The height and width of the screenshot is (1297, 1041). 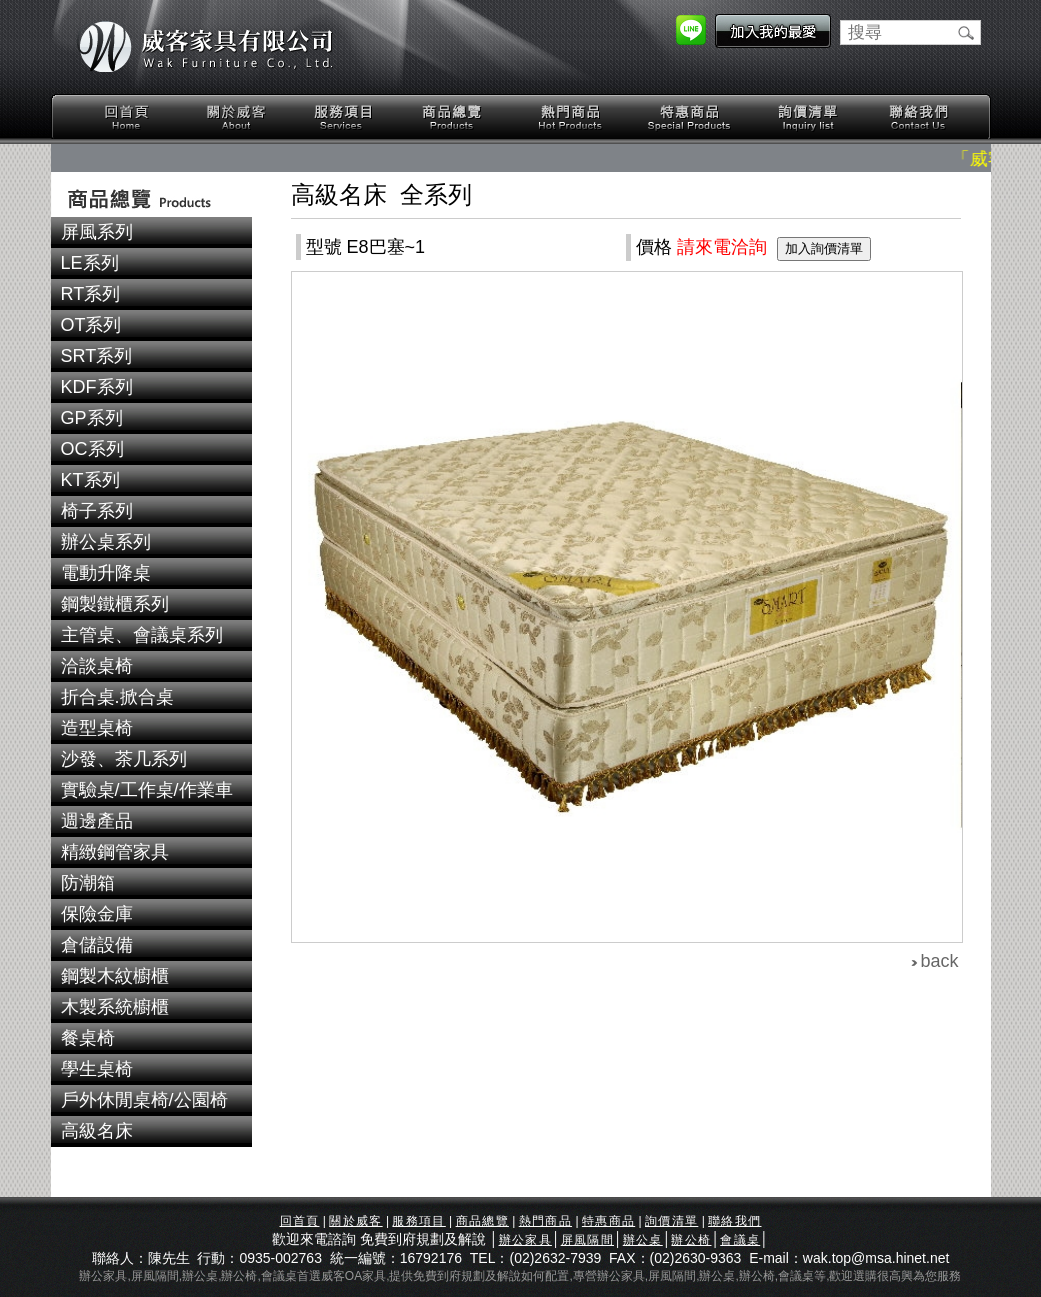 I want to click on 餐桌椅, so click(x=88, y=1038).